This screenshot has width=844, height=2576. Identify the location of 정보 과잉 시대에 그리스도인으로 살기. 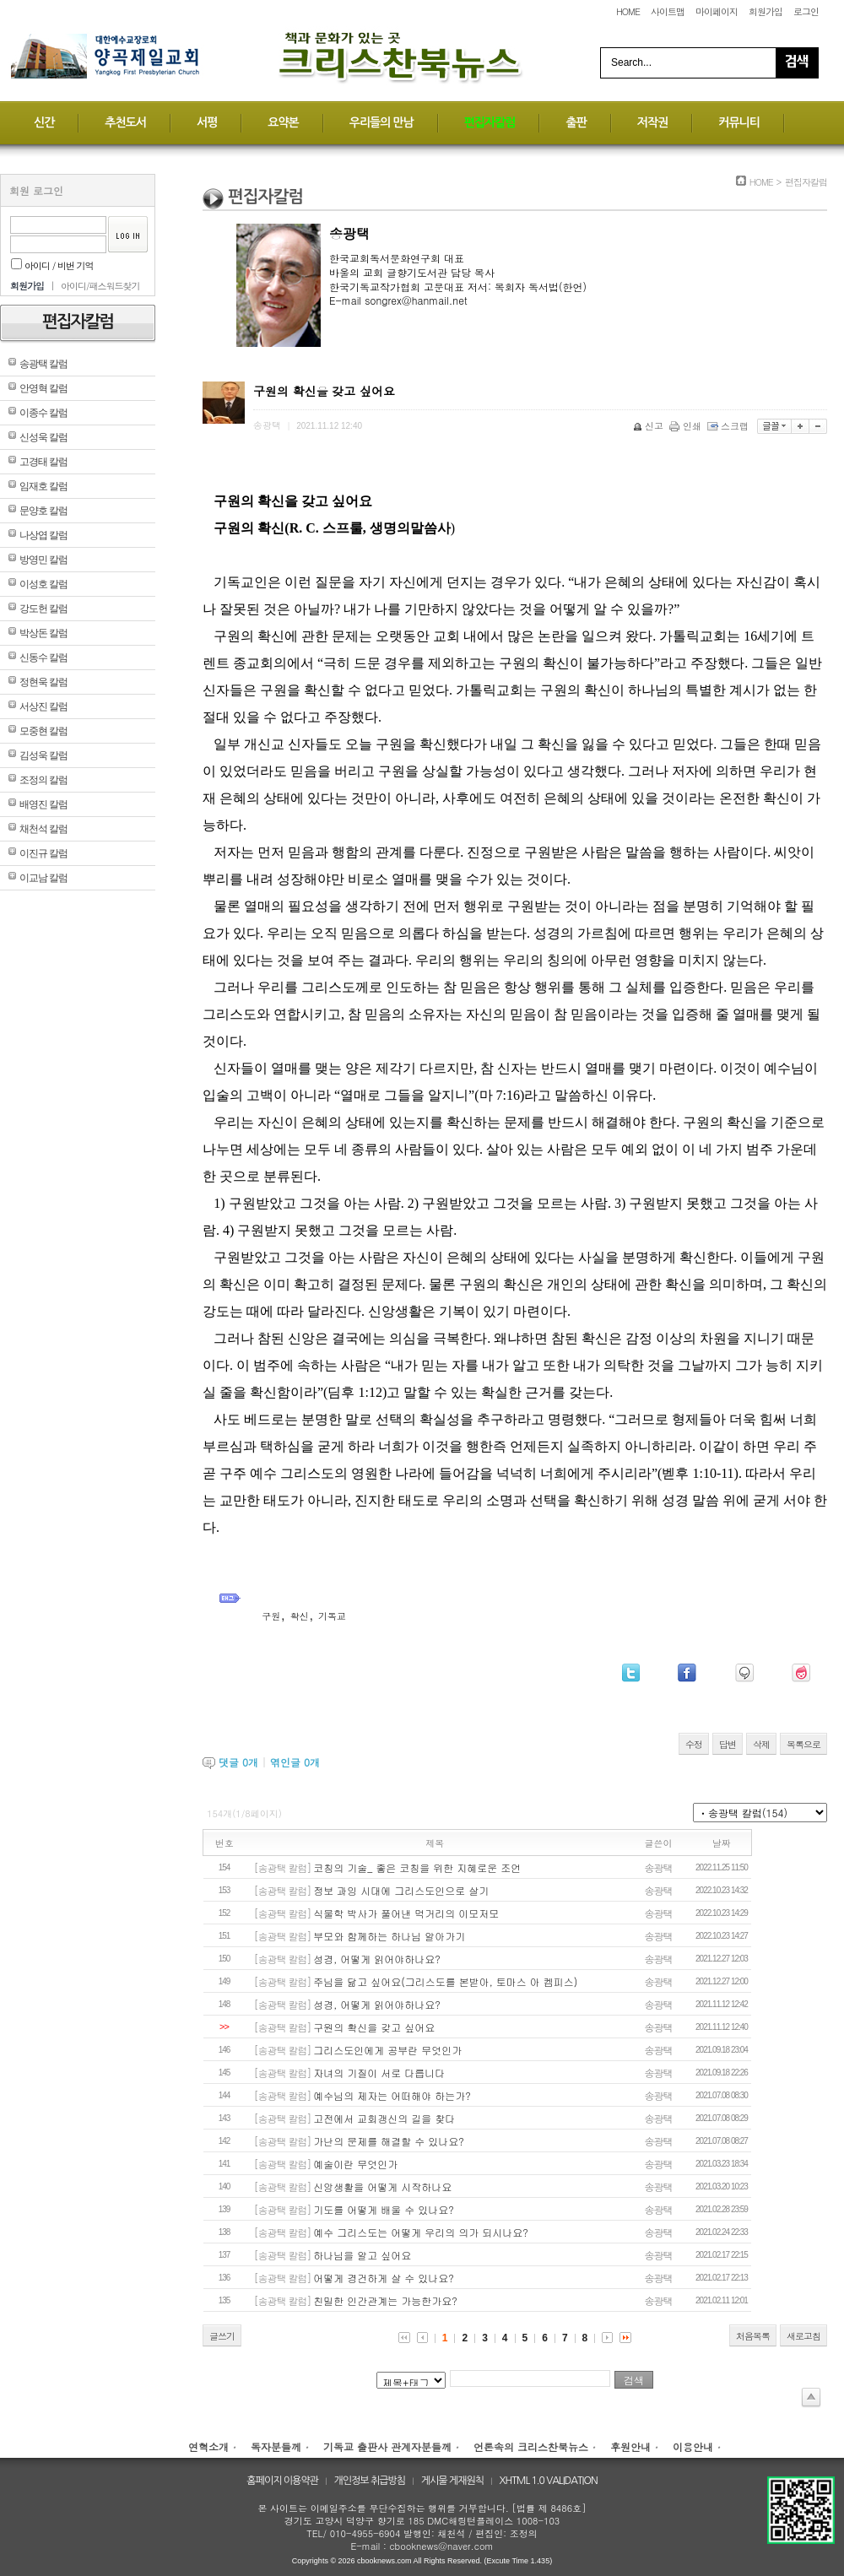
(401, 1890).